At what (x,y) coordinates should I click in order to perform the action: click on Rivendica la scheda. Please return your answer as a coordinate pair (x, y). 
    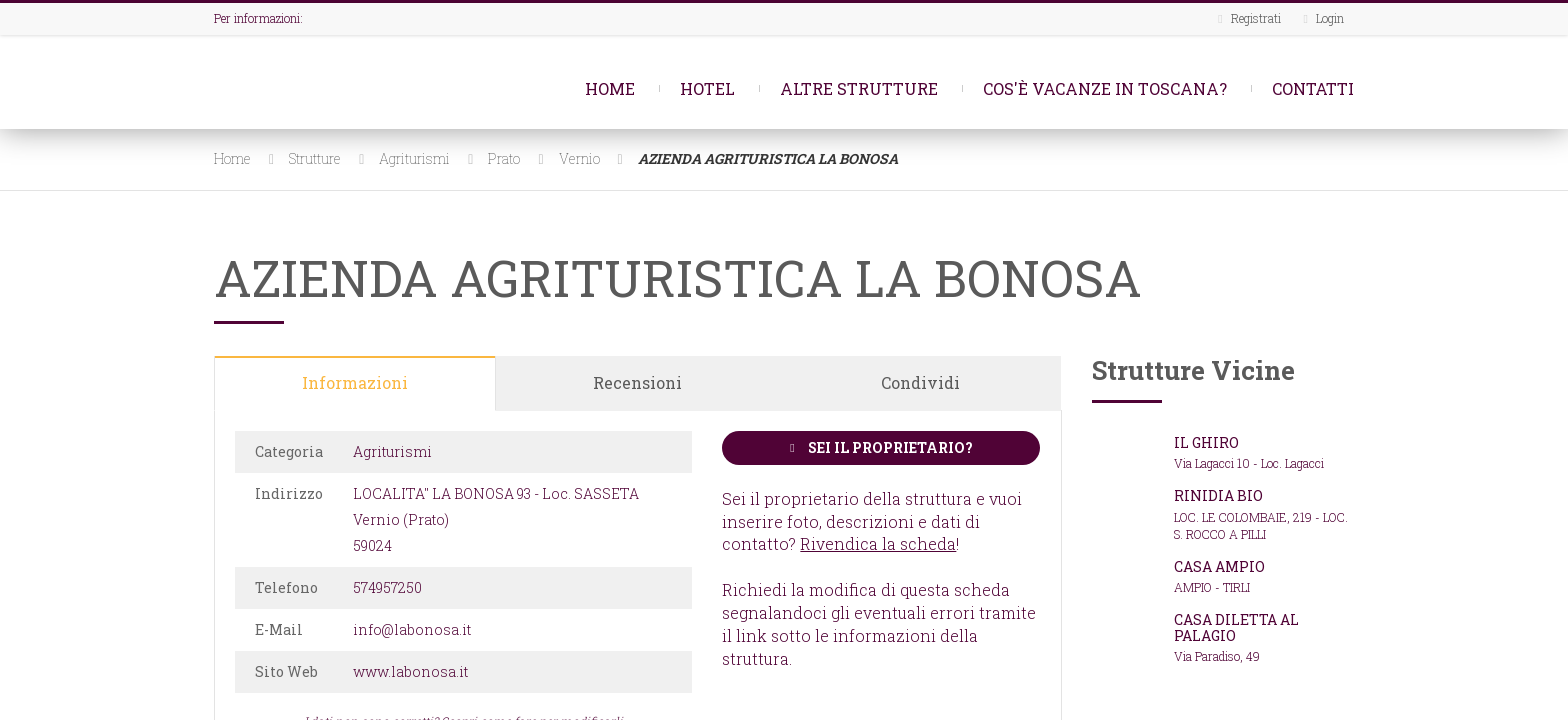
    Looking at the image, I should click on (878, 543).